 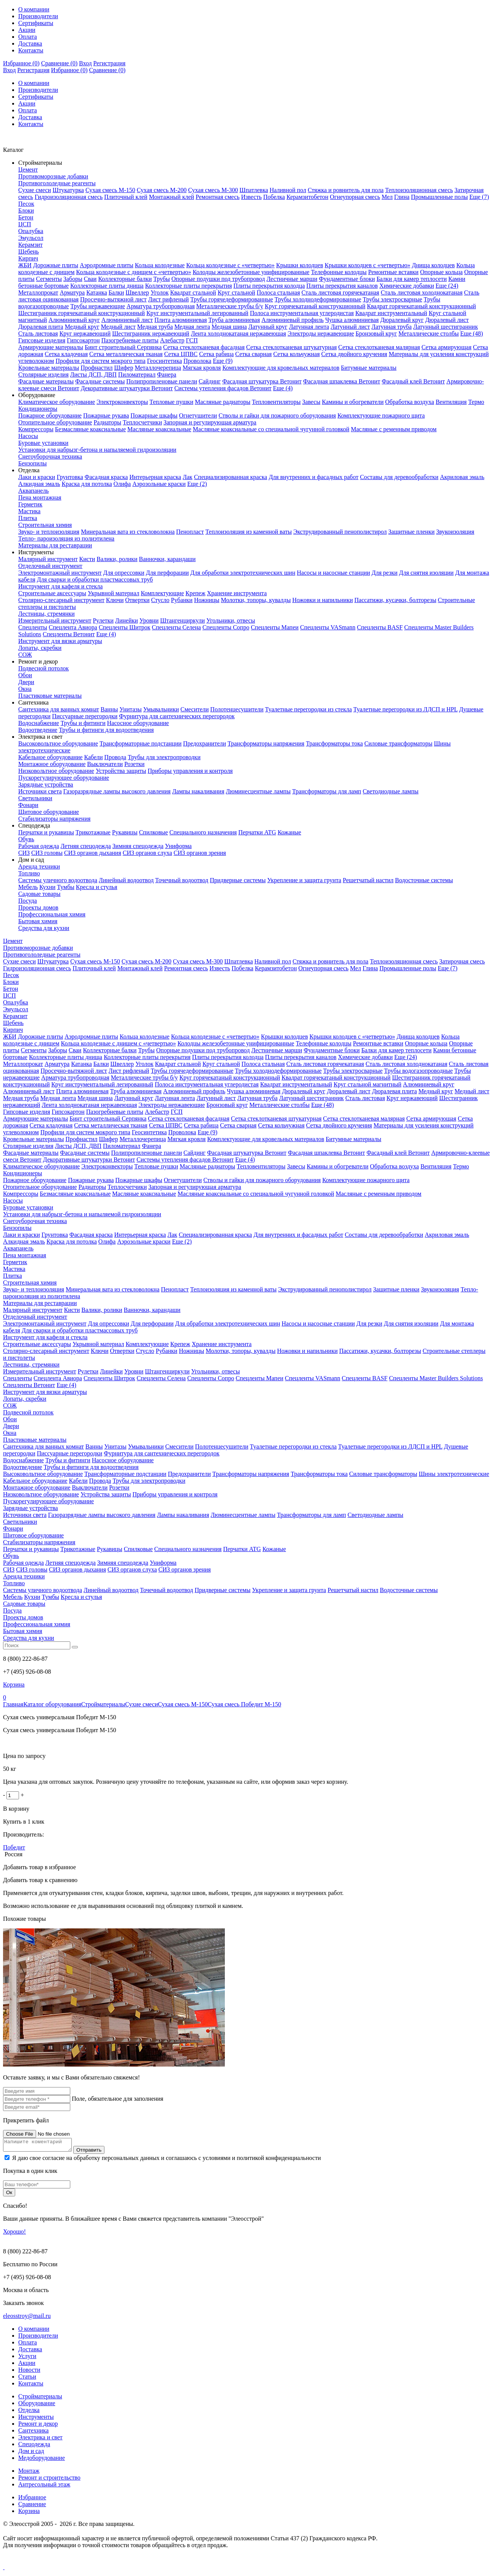 What do you see at coordinates (28, 258) in the screenshot?
I see `Кирпич` at bounding box center [28, 258].